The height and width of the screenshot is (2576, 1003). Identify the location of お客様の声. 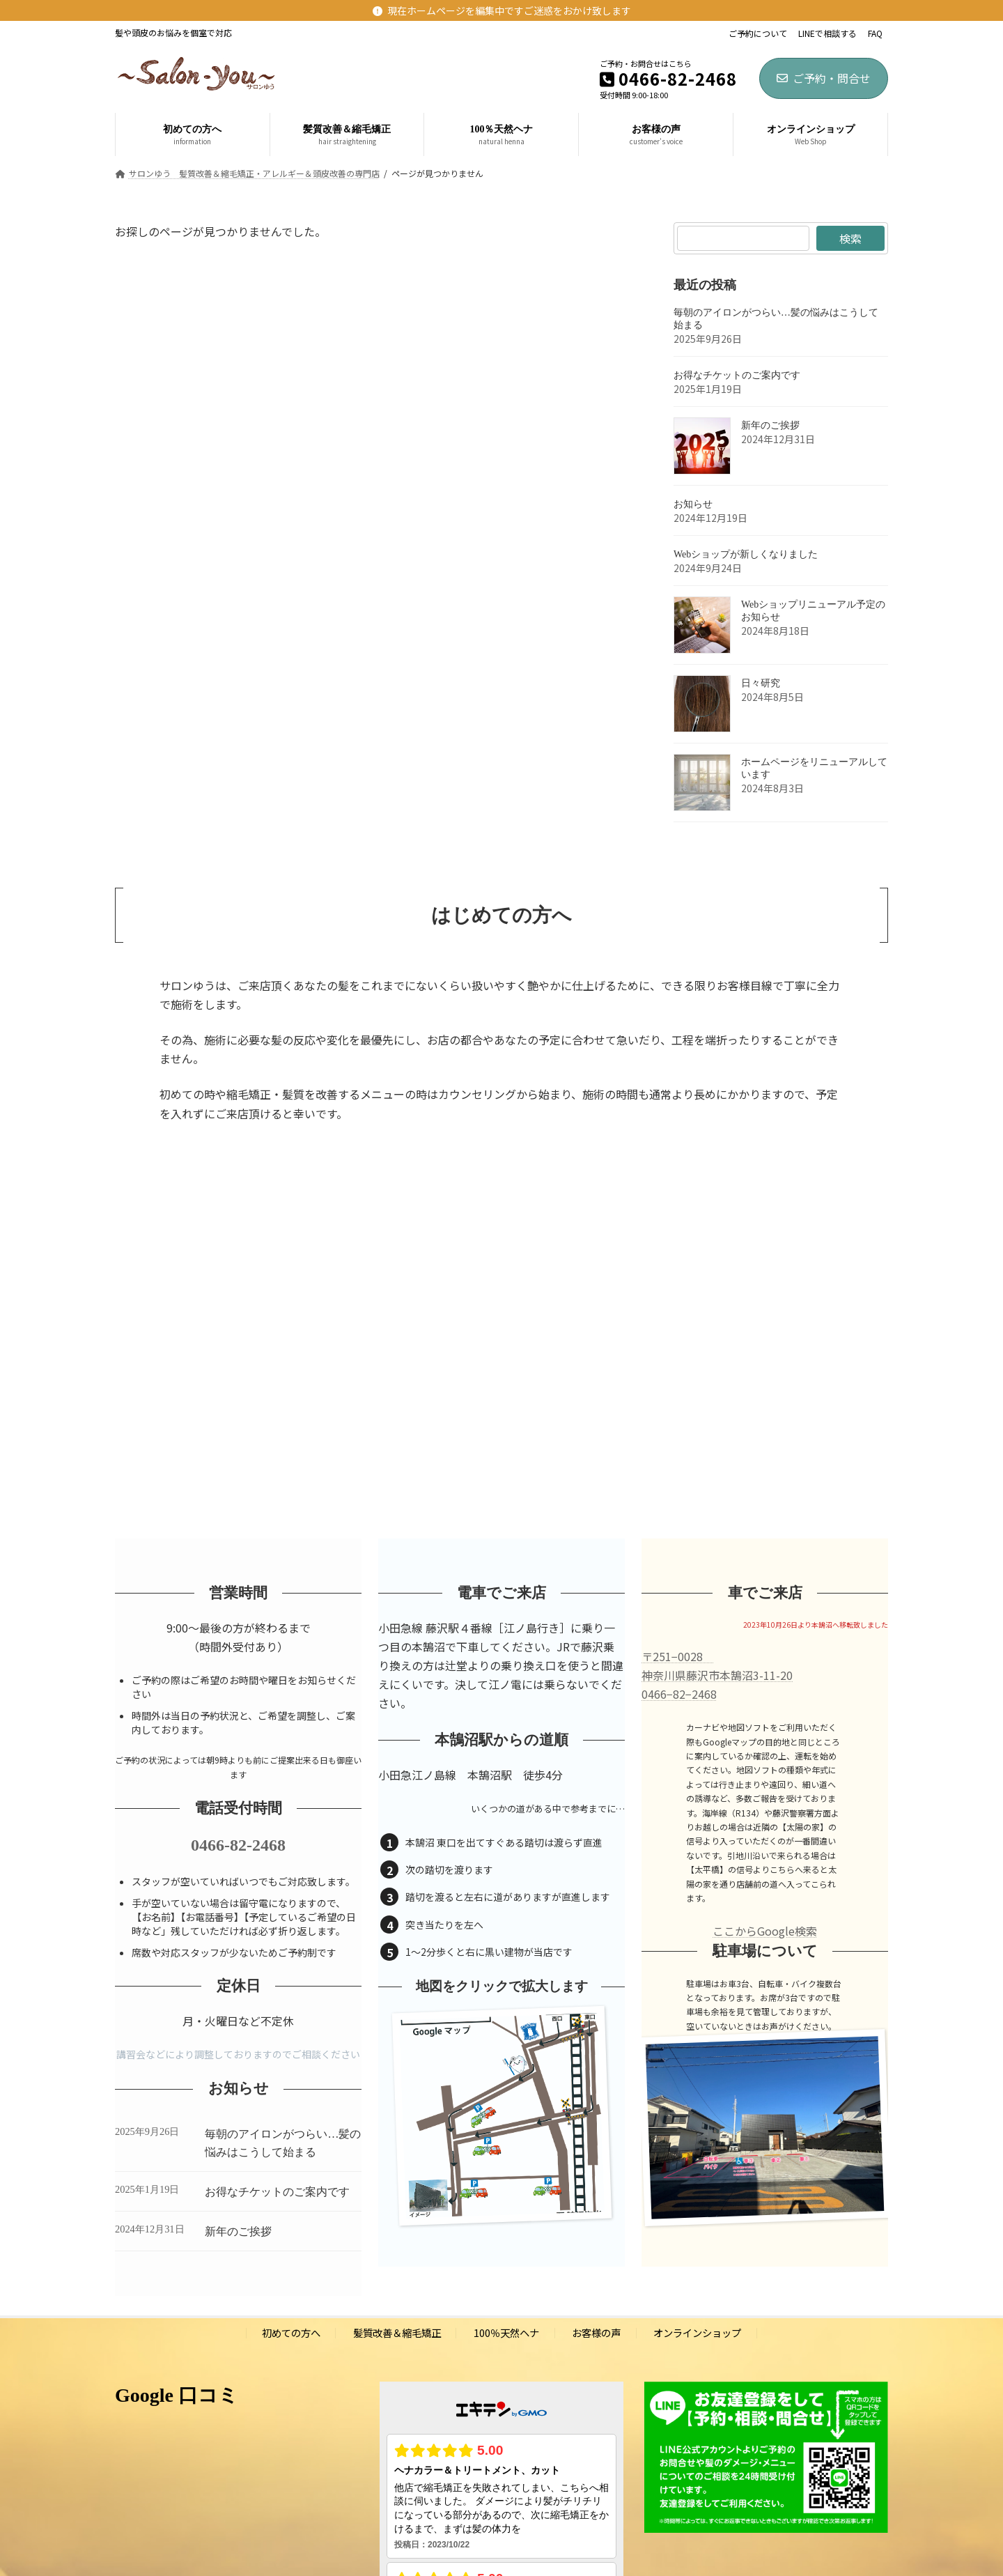
(596, 2332).